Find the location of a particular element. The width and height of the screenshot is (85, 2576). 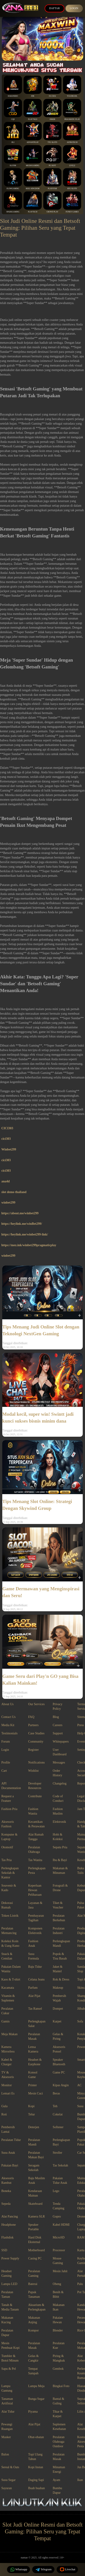

Bantal & Guling is located at coordinates (58, 2401).